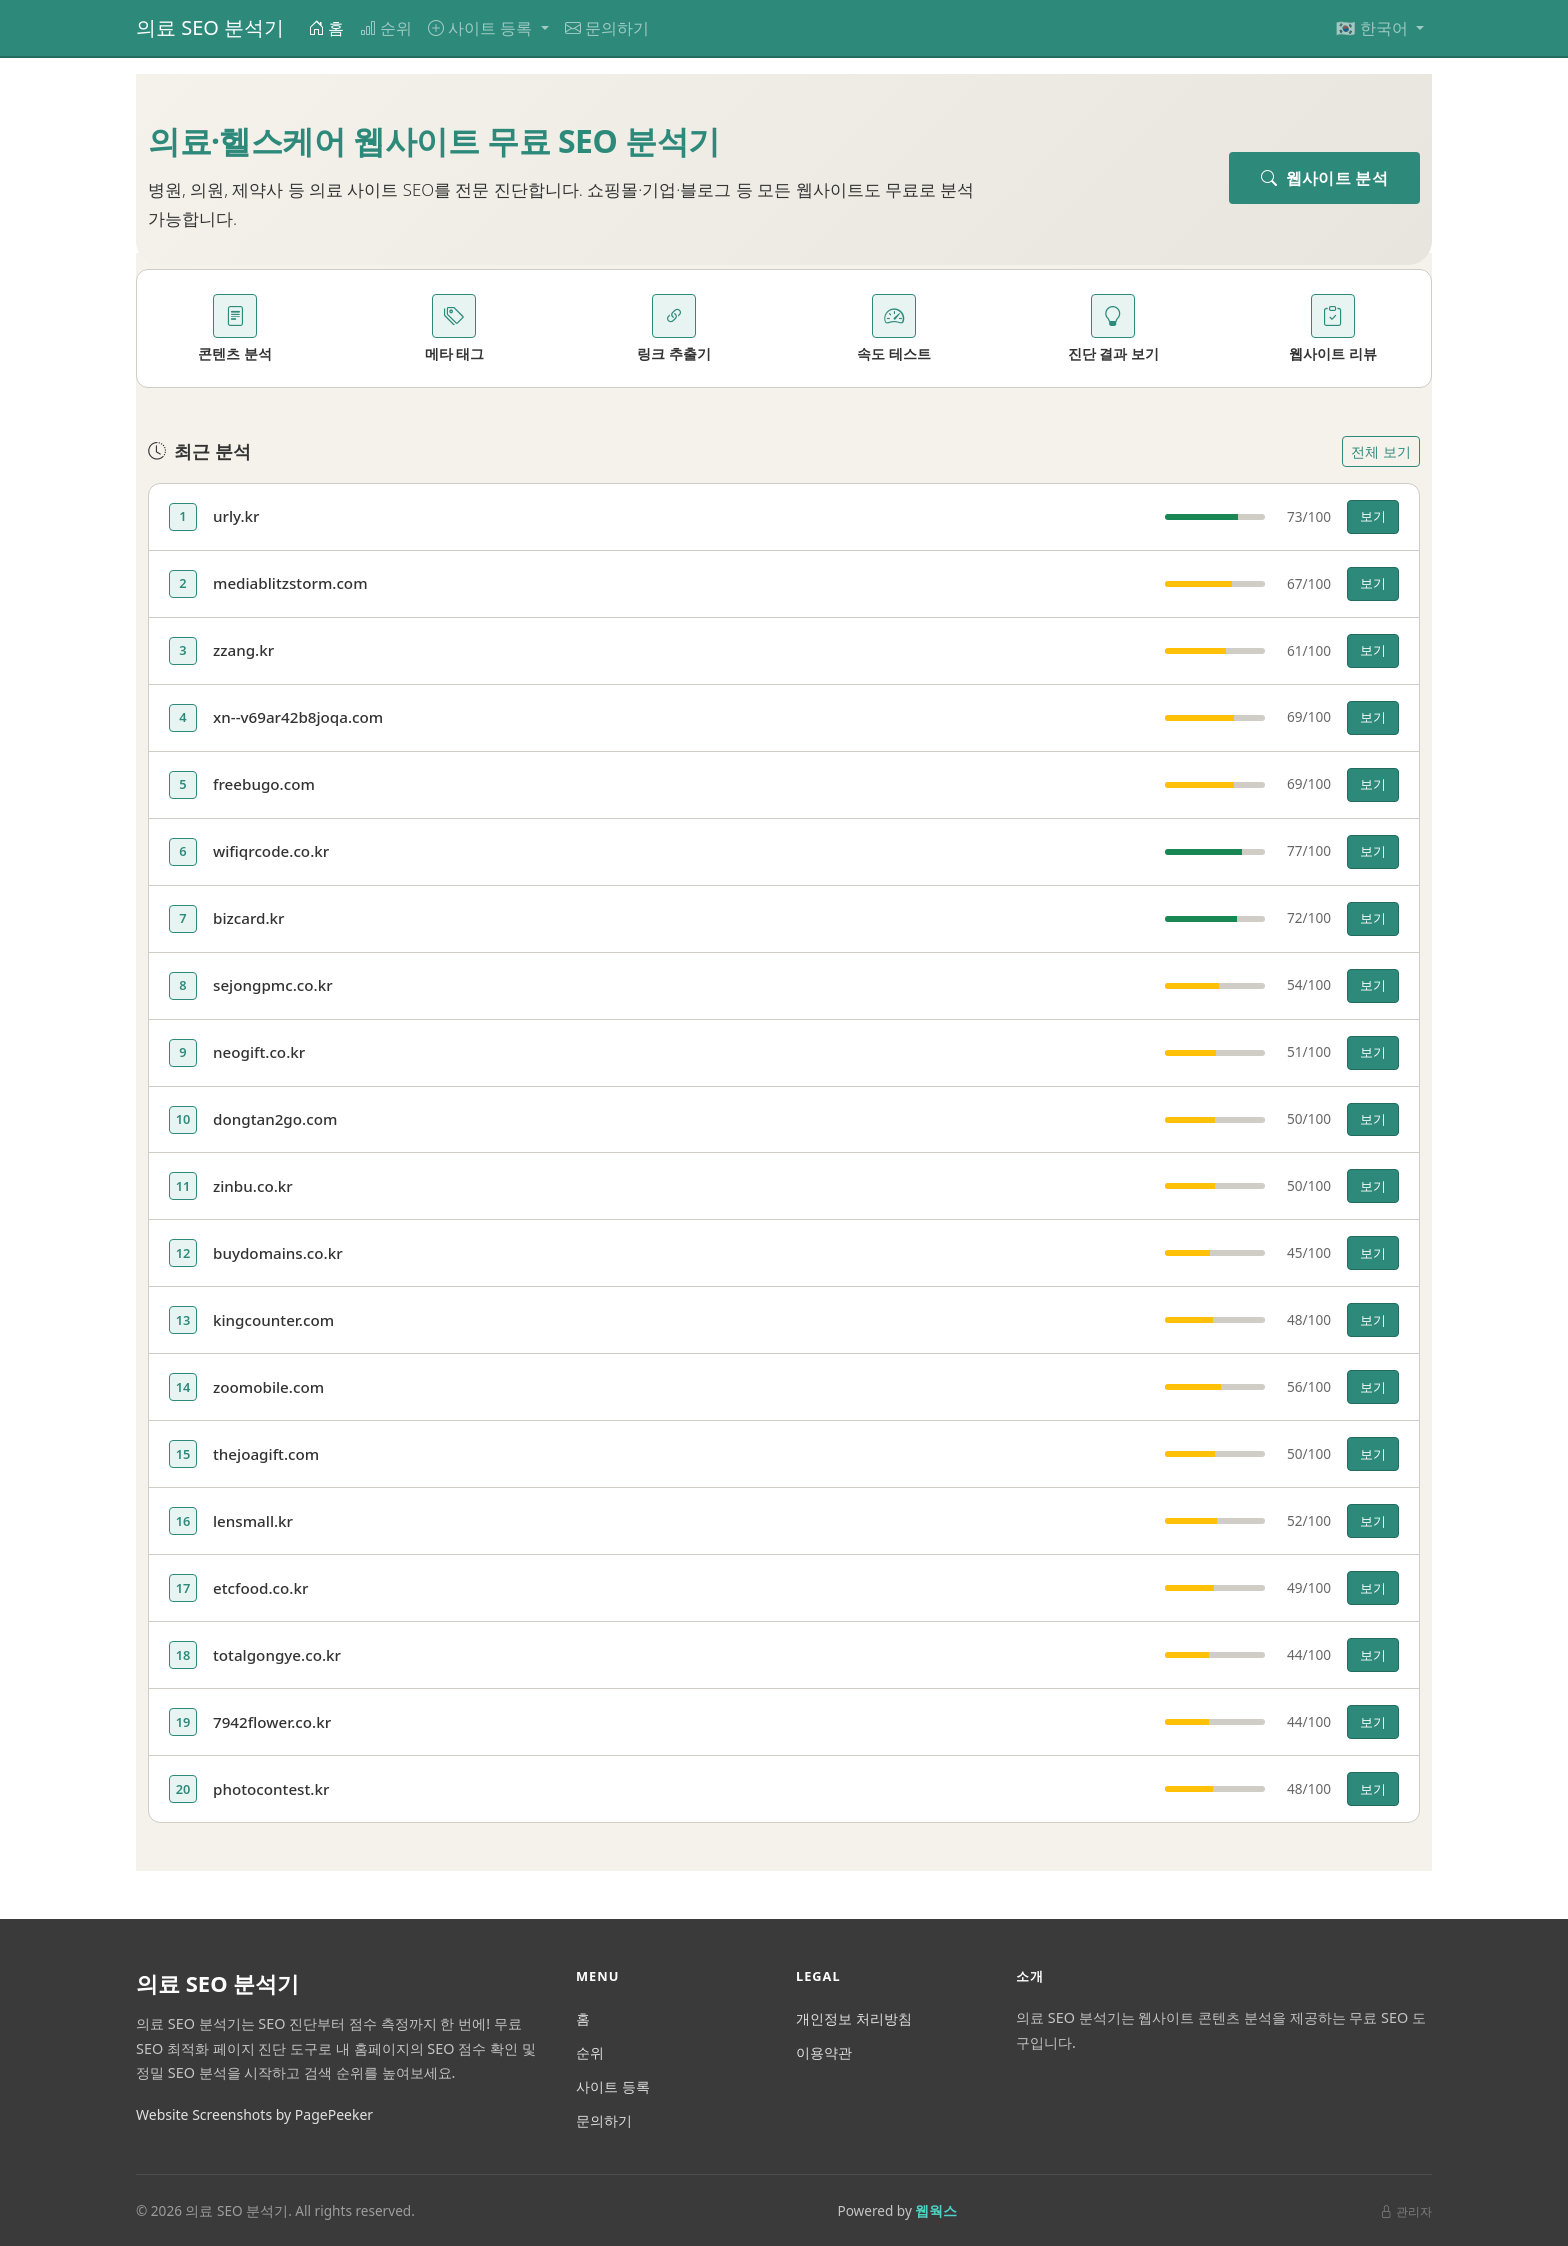 The width and height of the screenshot is (1568, 2246). I want to click on bizcard.kr, so click(249, 918).